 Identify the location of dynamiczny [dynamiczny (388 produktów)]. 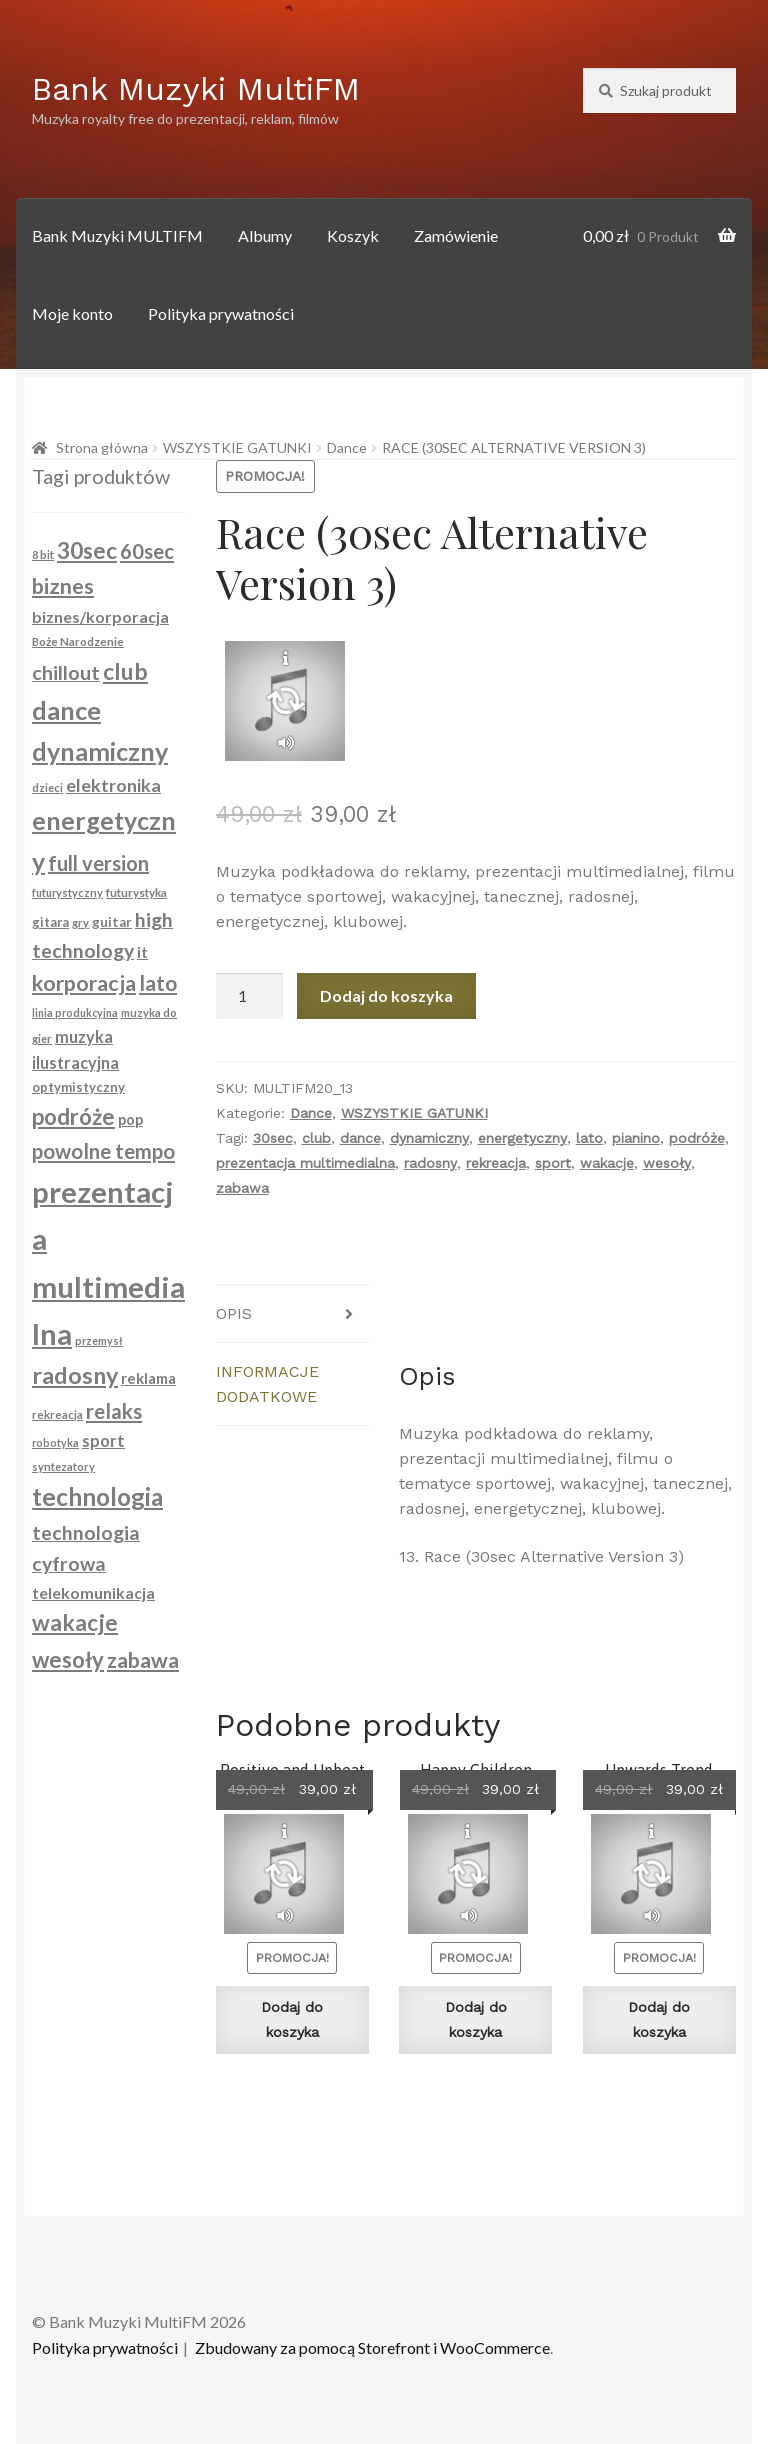
(100, 751).